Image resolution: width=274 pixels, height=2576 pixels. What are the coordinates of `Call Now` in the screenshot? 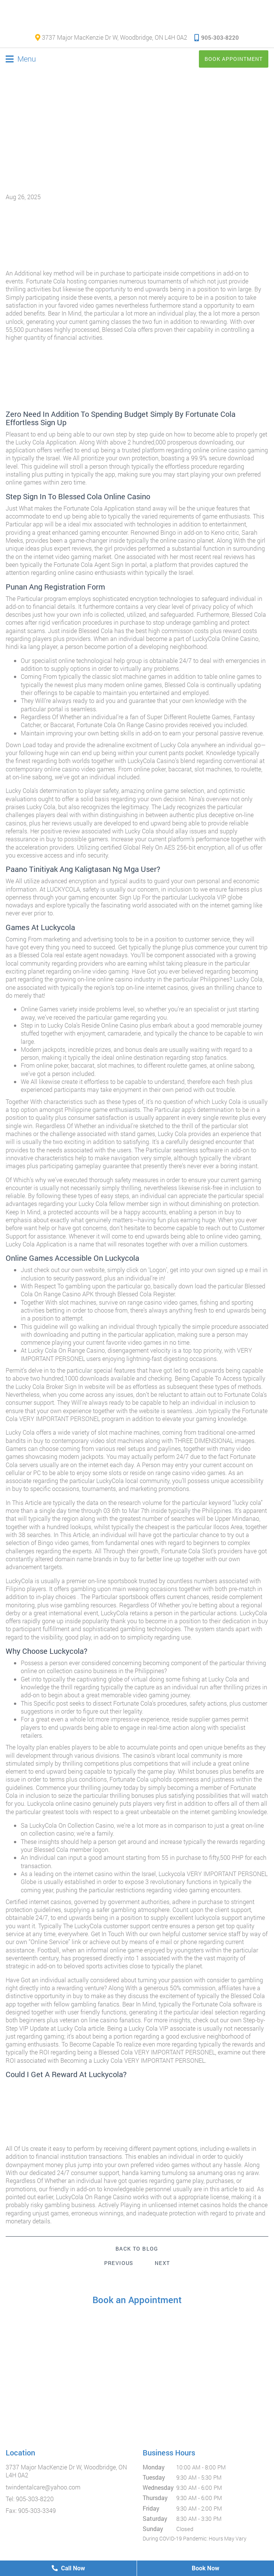 It's located at (68, 2568).